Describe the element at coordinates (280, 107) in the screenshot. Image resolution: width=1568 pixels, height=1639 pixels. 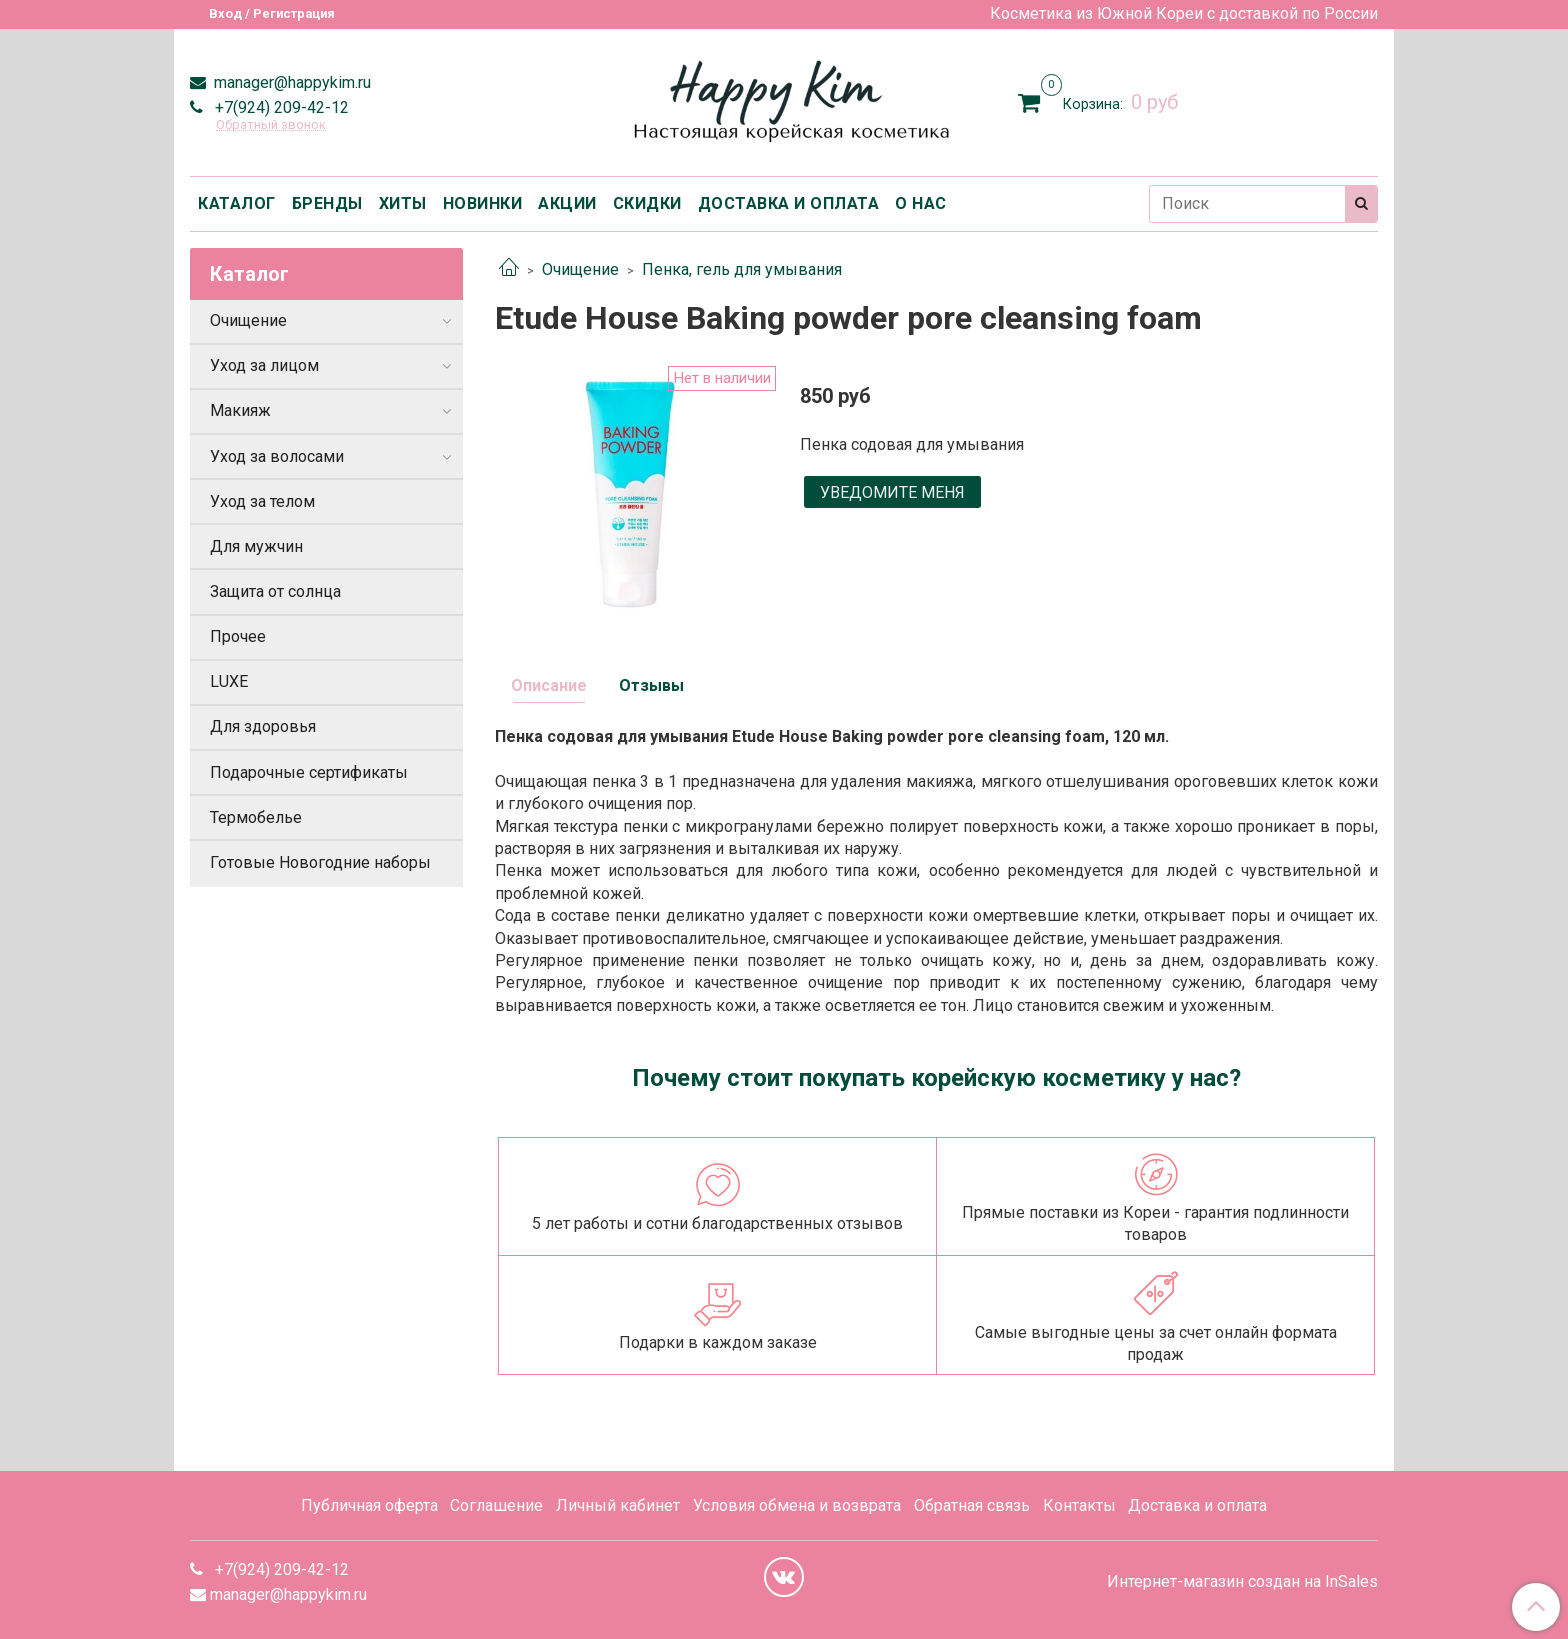
I see `+7(924) 209-42-12` at that location.